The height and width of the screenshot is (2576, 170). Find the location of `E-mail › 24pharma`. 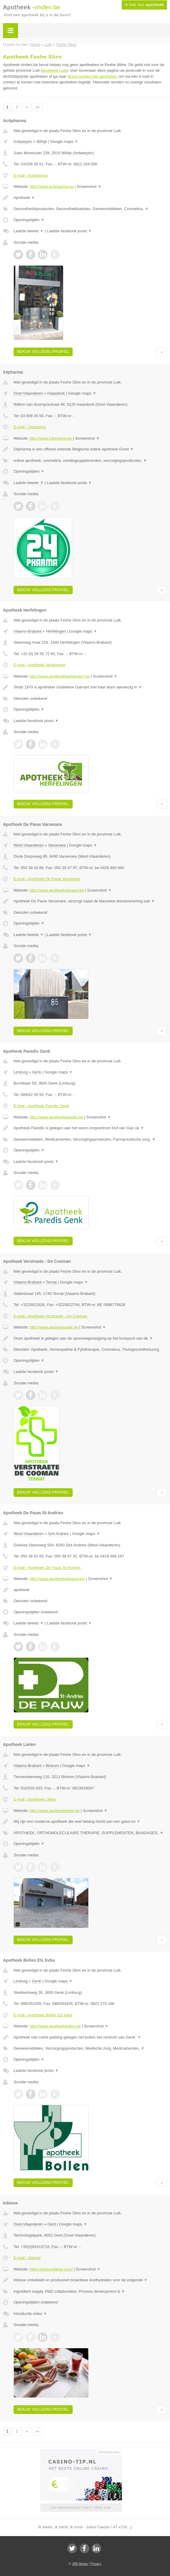

E-mail › 24pharma is located at coordinates (30, 427).